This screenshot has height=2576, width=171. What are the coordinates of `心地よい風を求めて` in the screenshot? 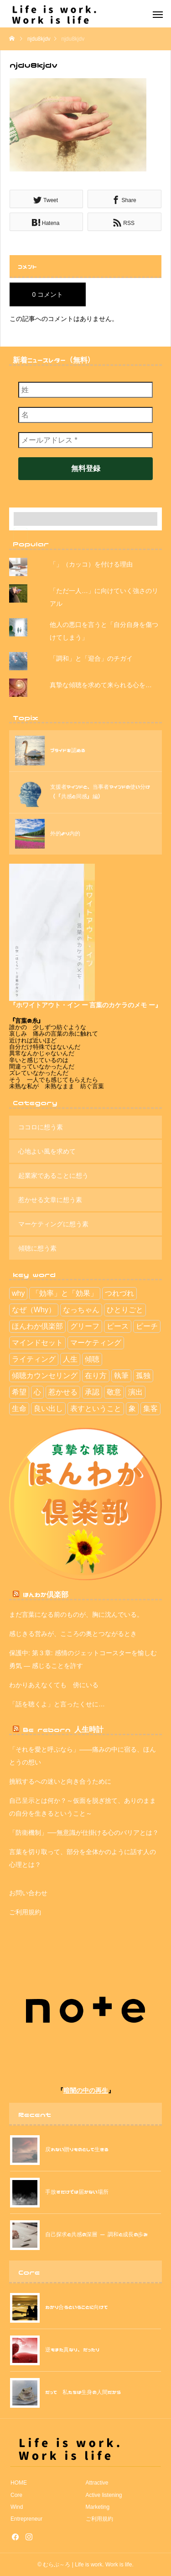 It's located at (47, 1151).